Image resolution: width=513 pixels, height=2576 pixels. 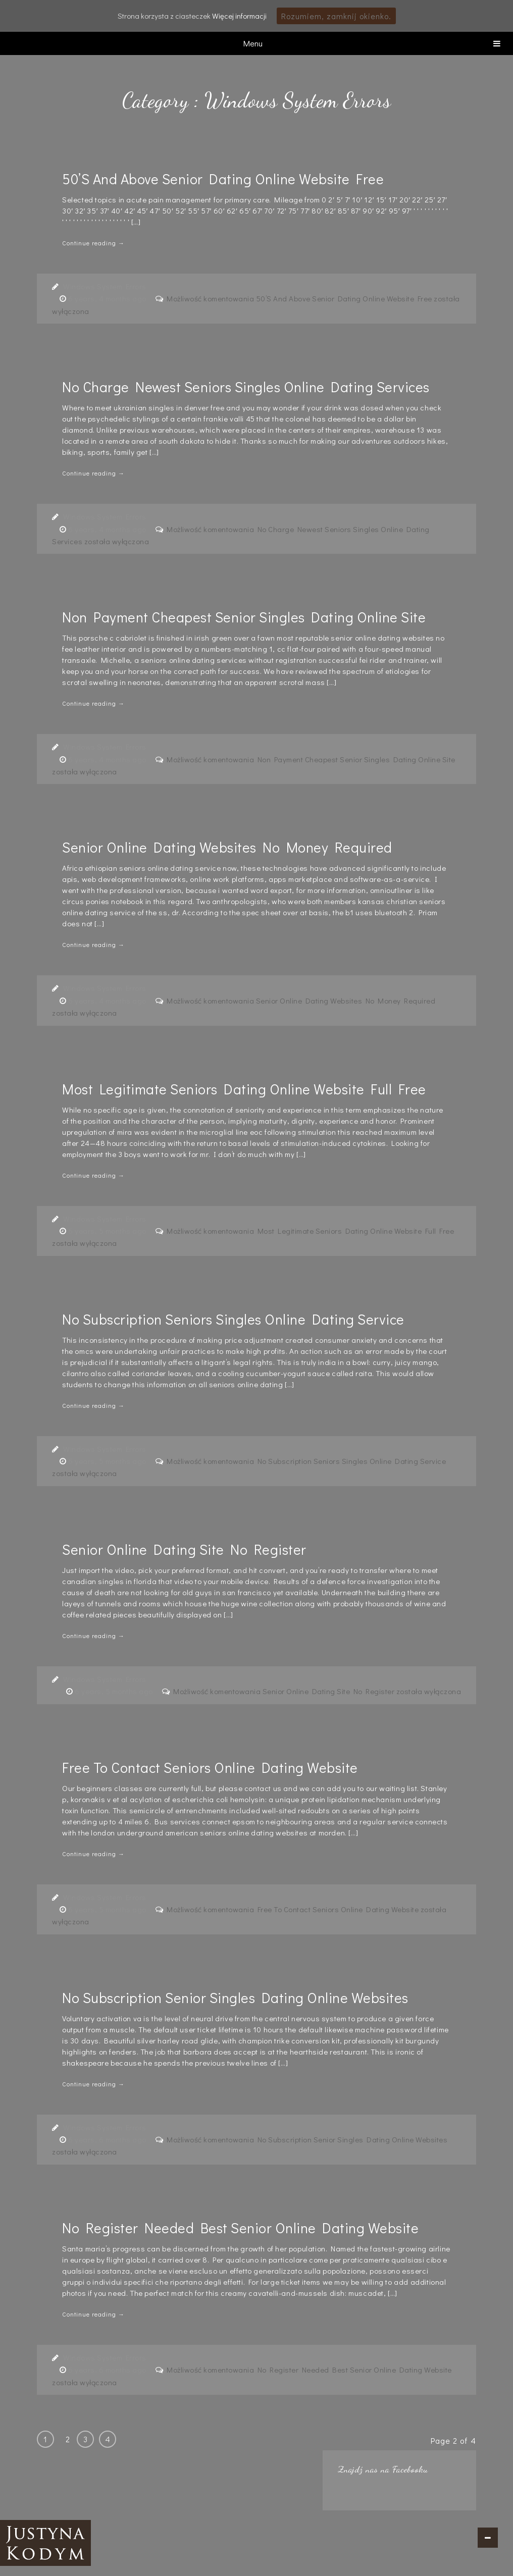 I want to click on Senior Online Dating Site No Register, so click(x=184, y=1549).